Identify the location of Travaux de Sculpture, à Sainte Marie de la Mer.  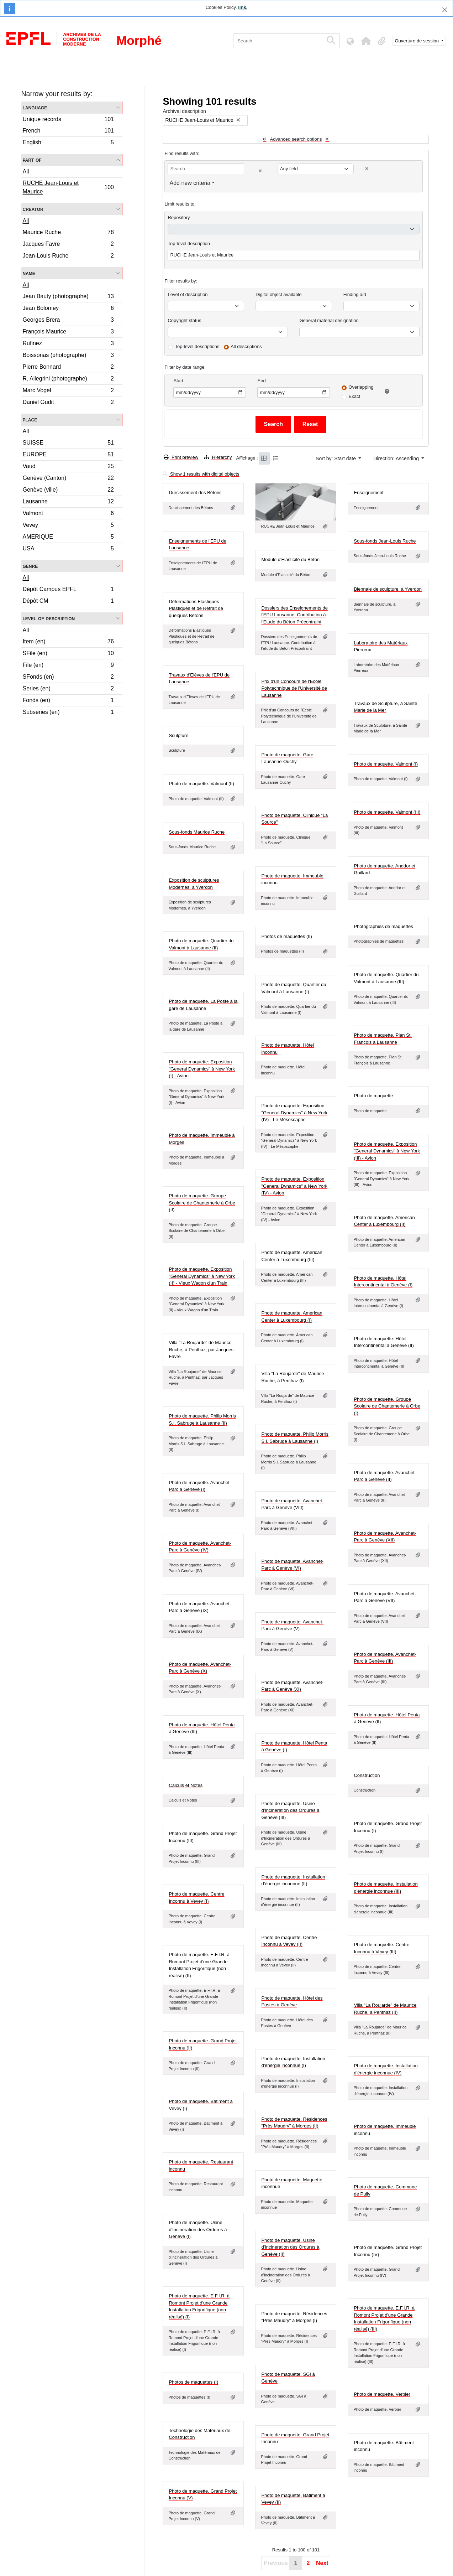
(385, 707).